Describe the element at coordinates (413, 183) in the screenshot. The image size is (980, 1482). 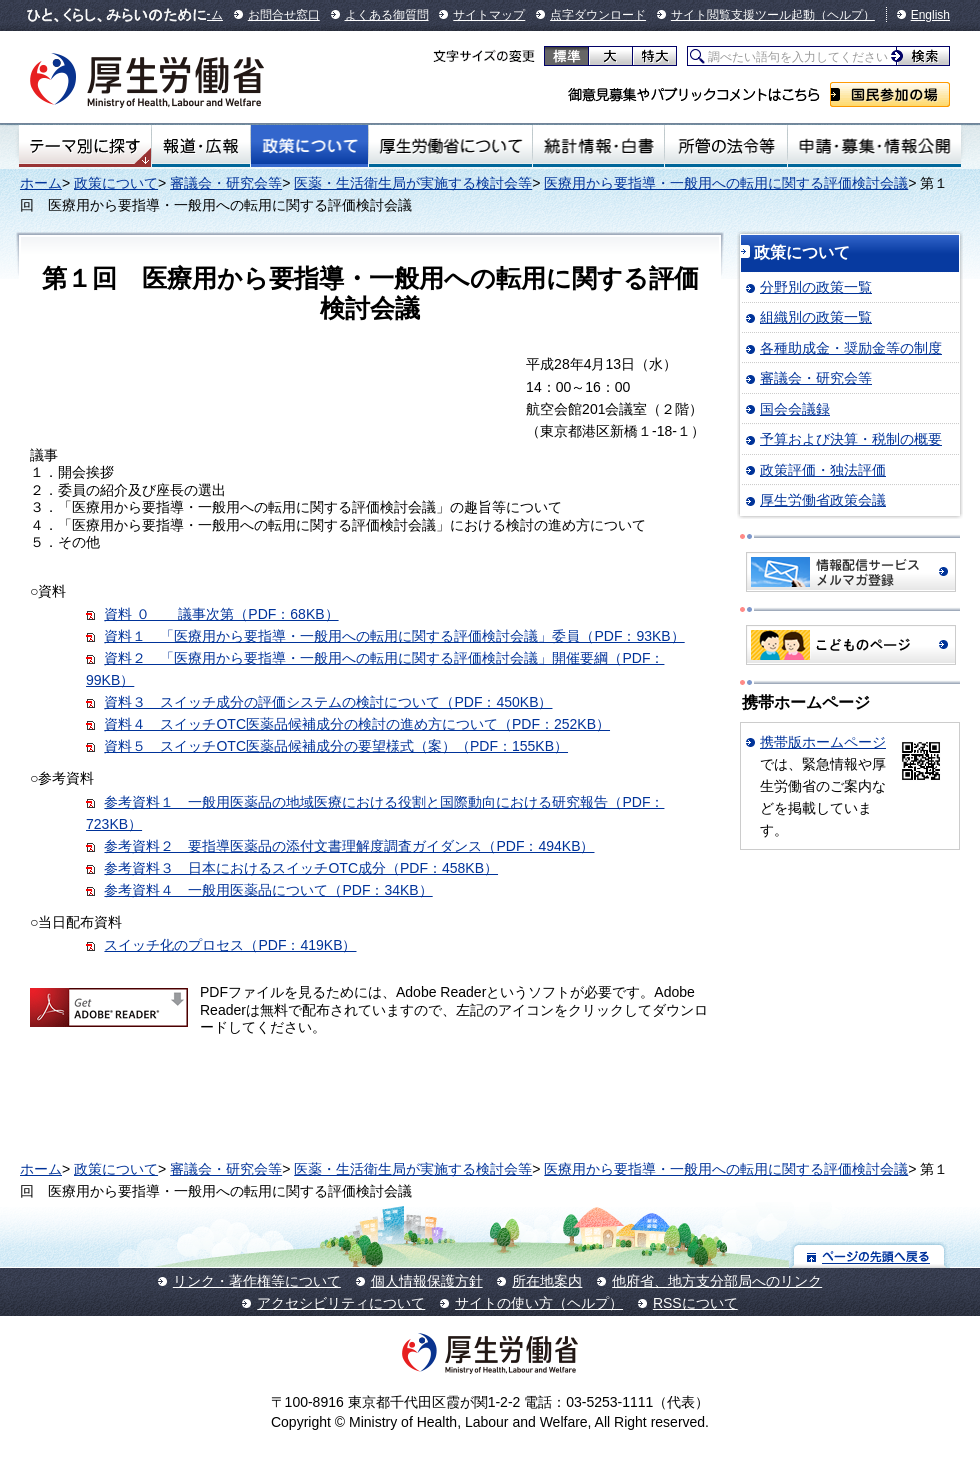
I see `医薬・生活衛生局が実施する検討会等` at that location.